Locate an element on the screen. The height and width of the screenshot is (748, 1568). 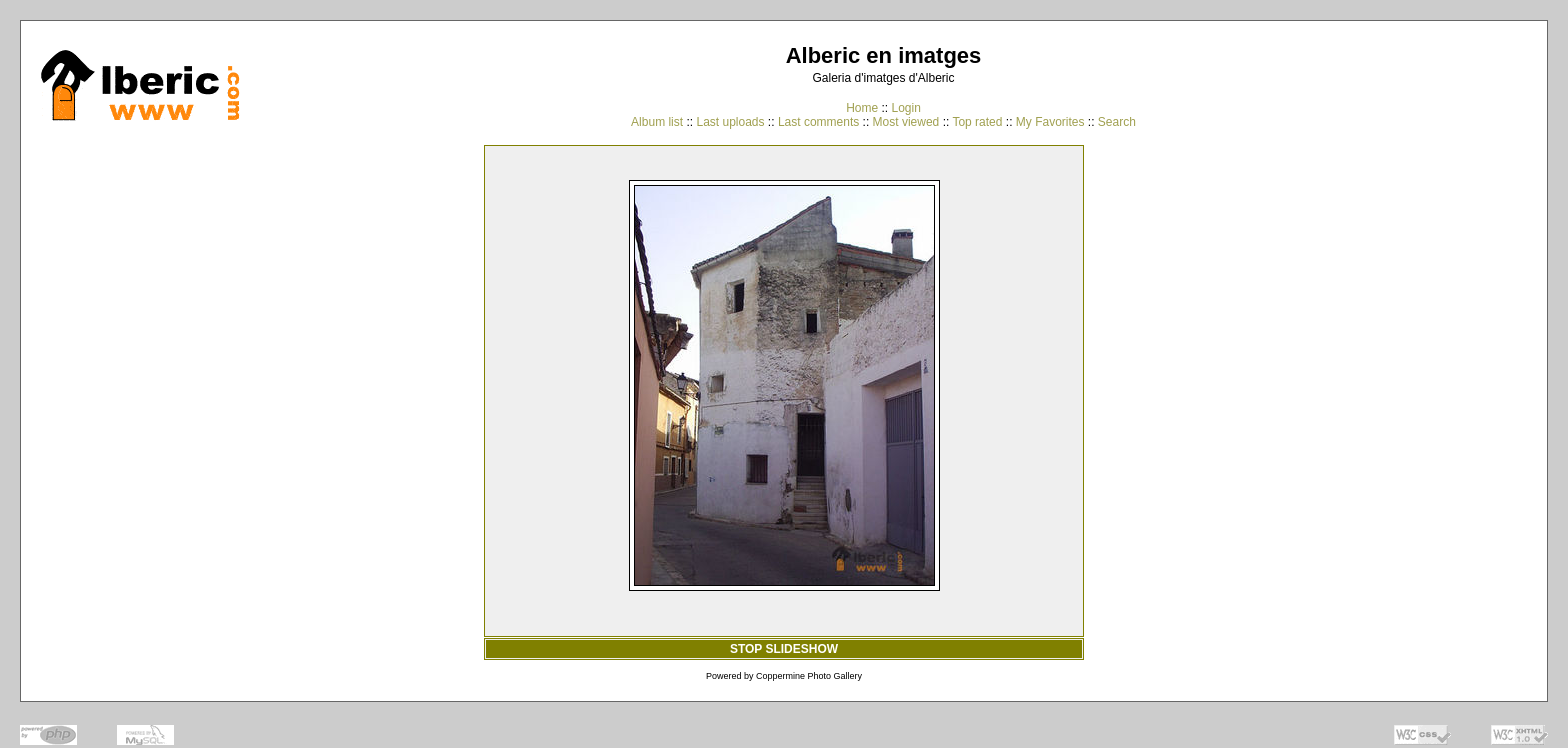
Coppermine Photo Gallery is located at coordinates (809, 676).